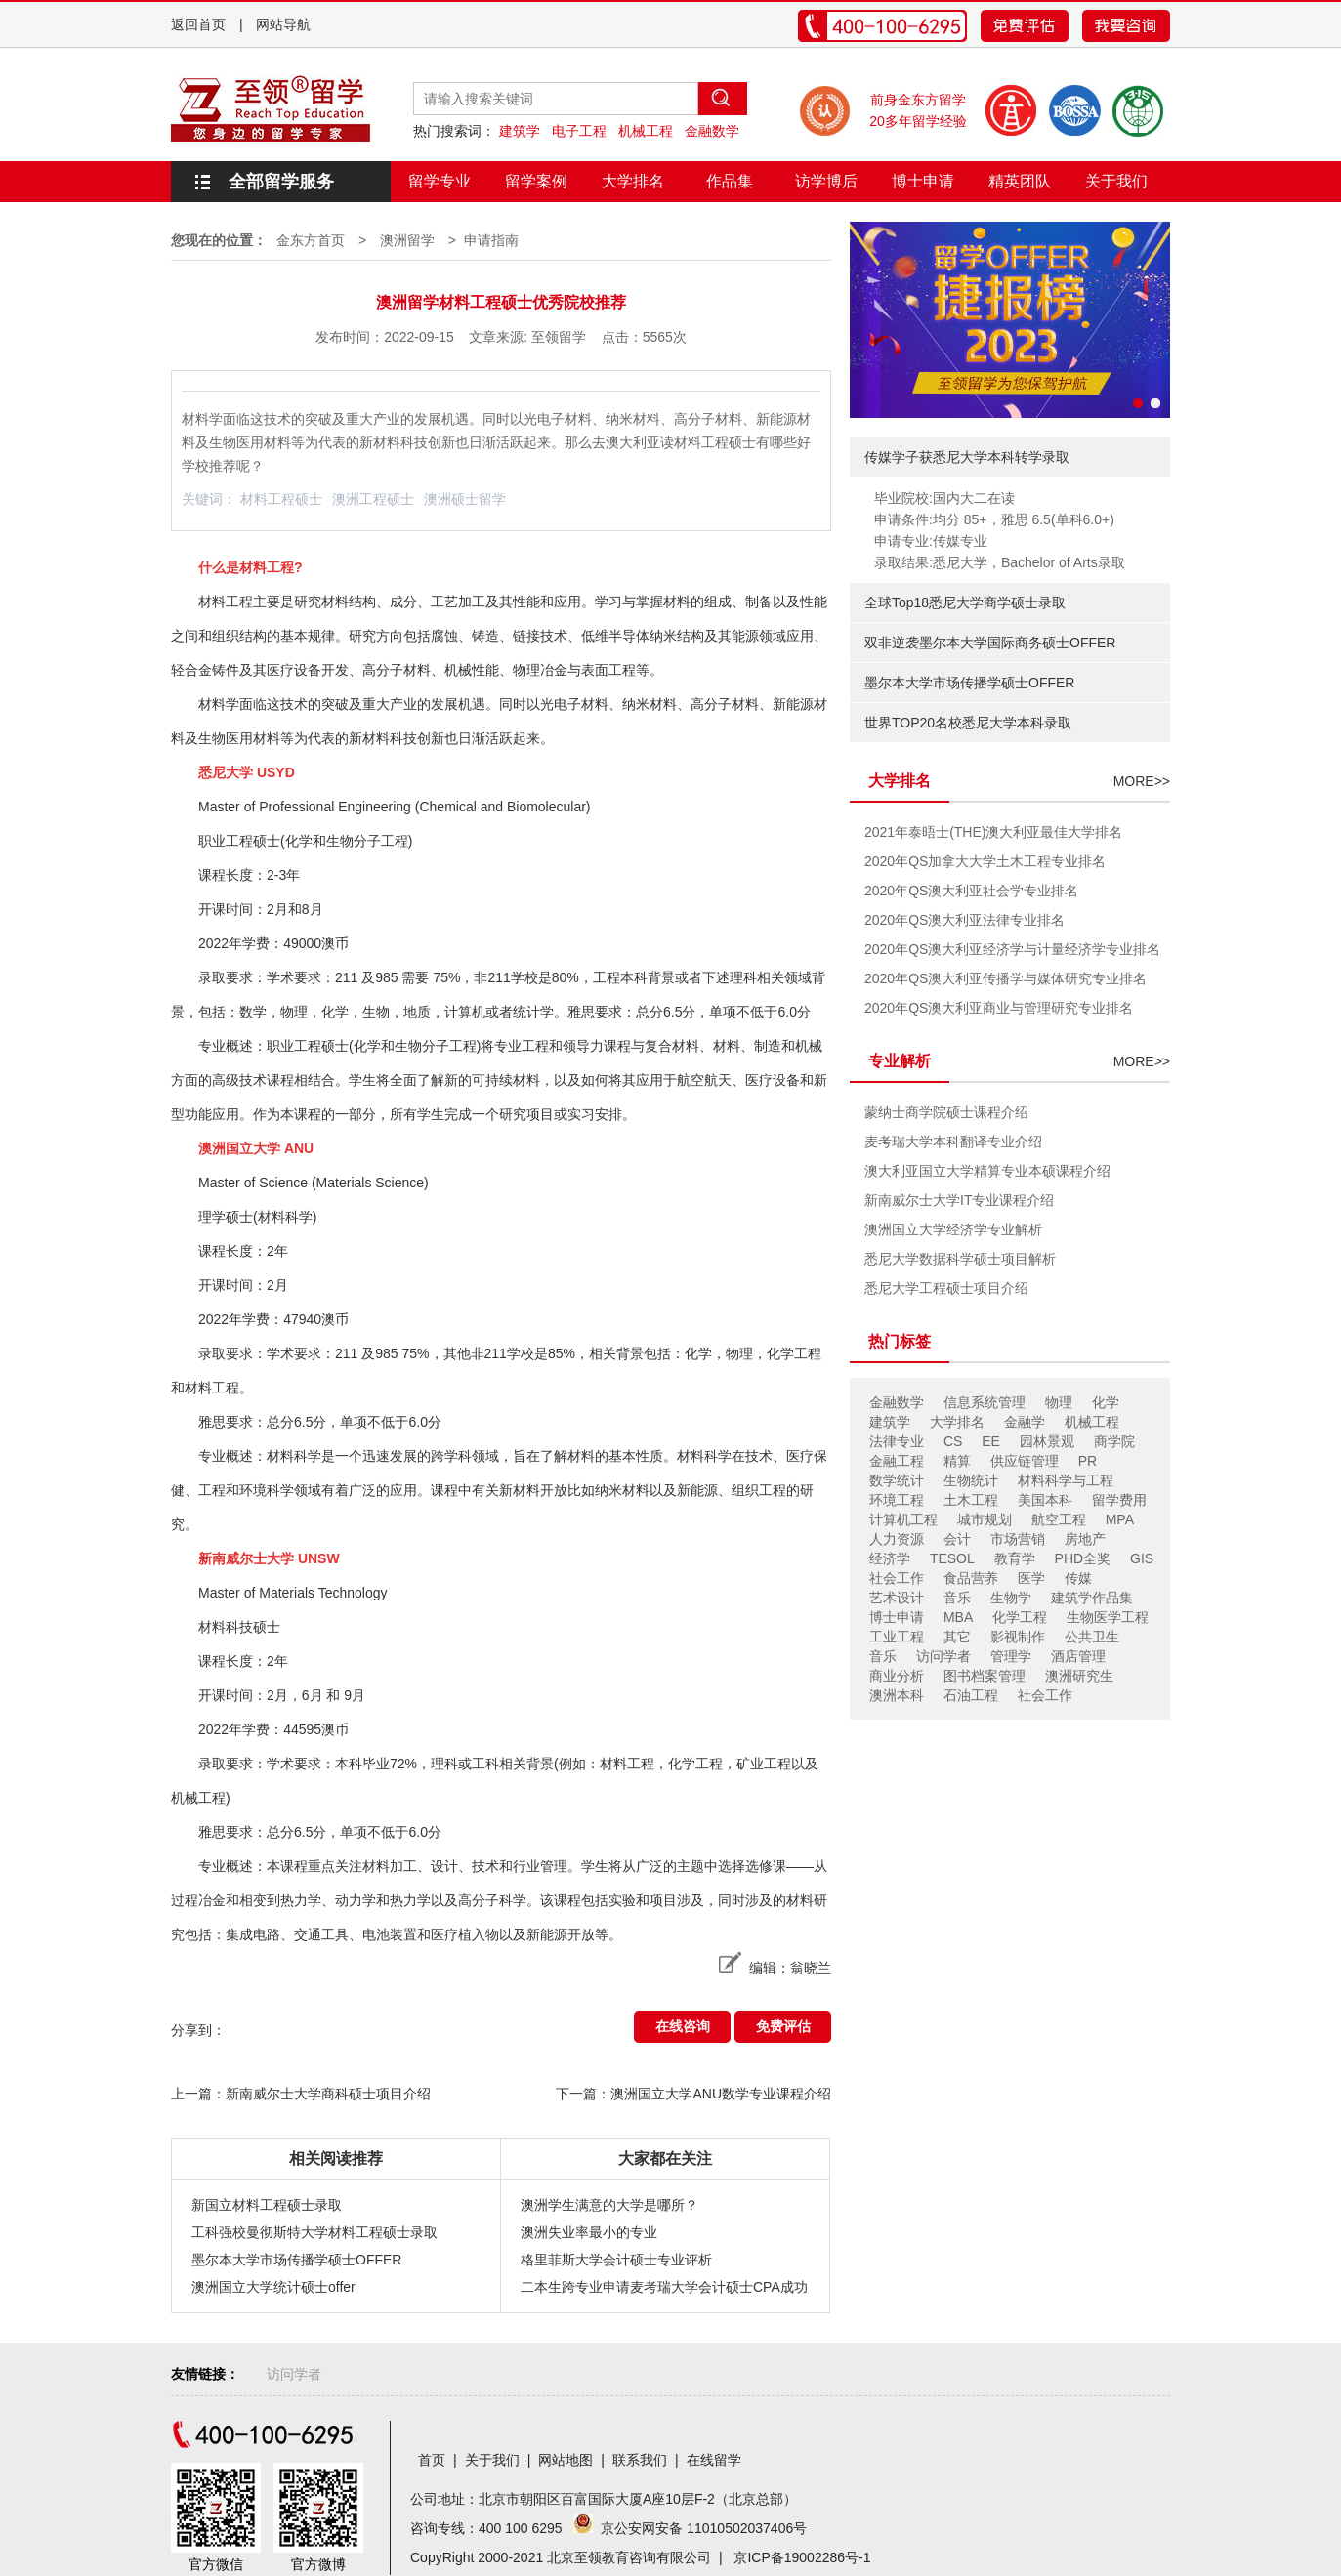  What do you see at coordinates (946, 1112) in the screenshot?
I see `蒙纳士商学院硕士课程介绍` at bounding box center [946, 1112].